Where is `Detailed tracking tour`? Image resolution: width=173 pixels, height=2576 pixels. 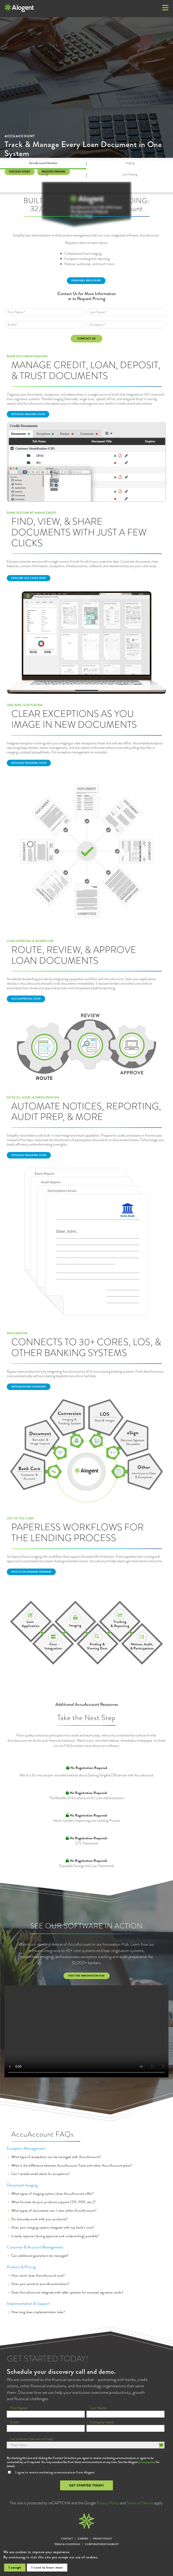
Detailed tracking tour is located at coordinates (28, 1155).